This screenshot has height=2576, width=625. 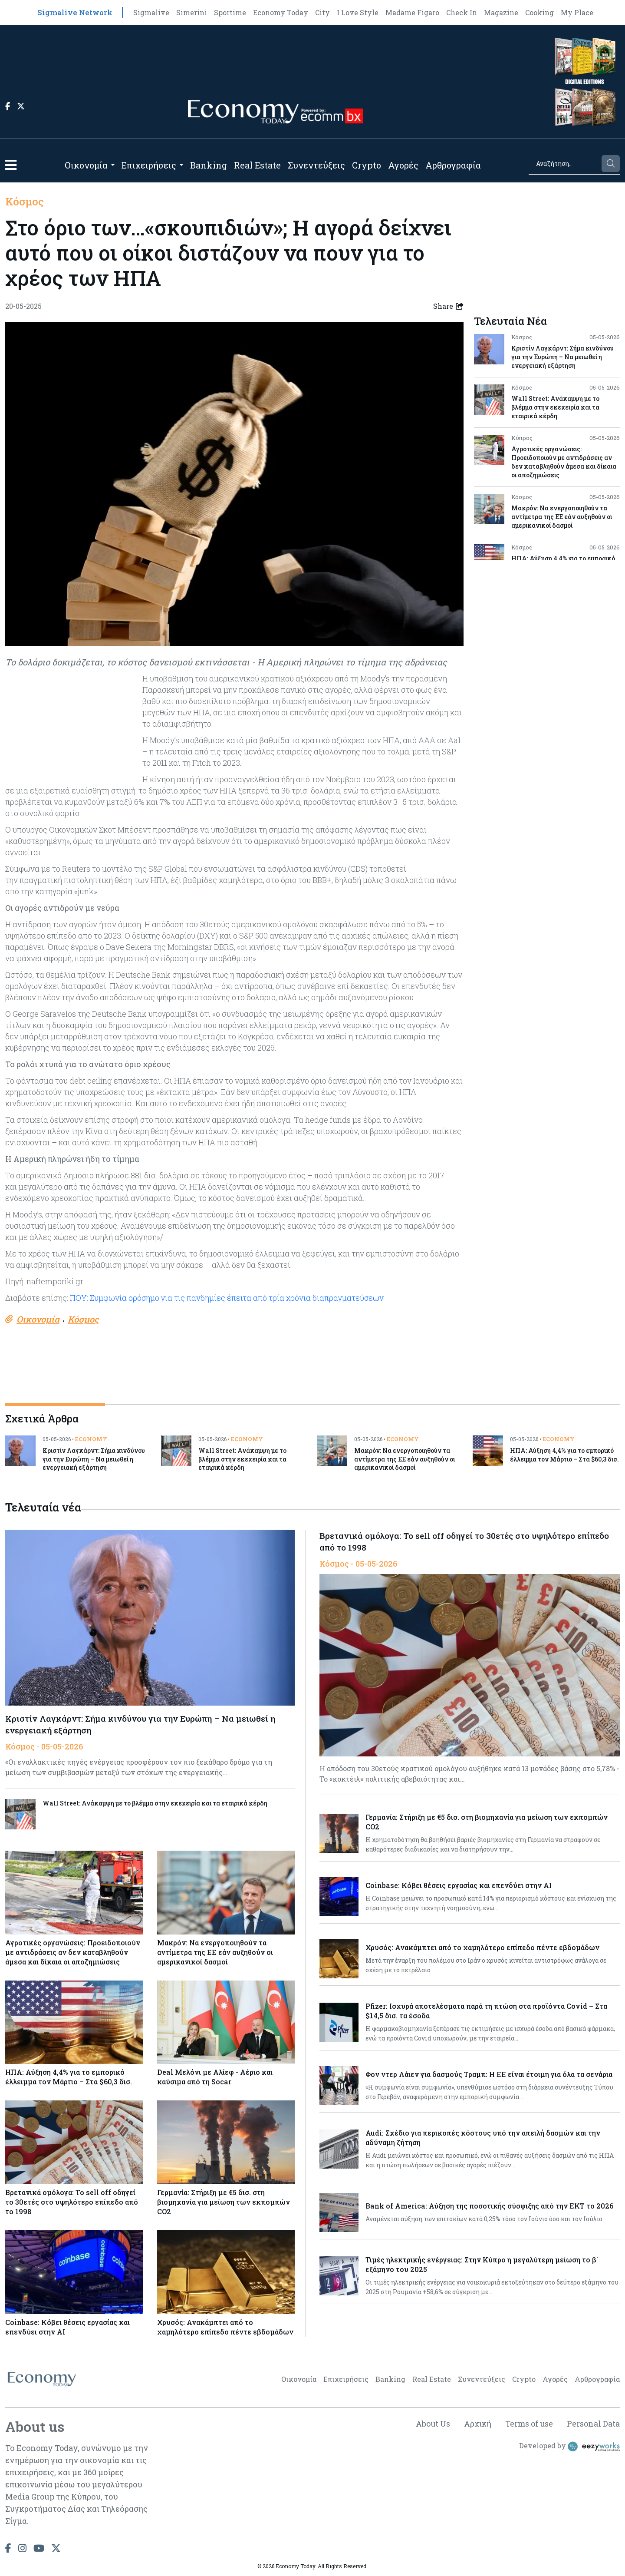 I want to click on Developed by, so click(x=569, y=2446).